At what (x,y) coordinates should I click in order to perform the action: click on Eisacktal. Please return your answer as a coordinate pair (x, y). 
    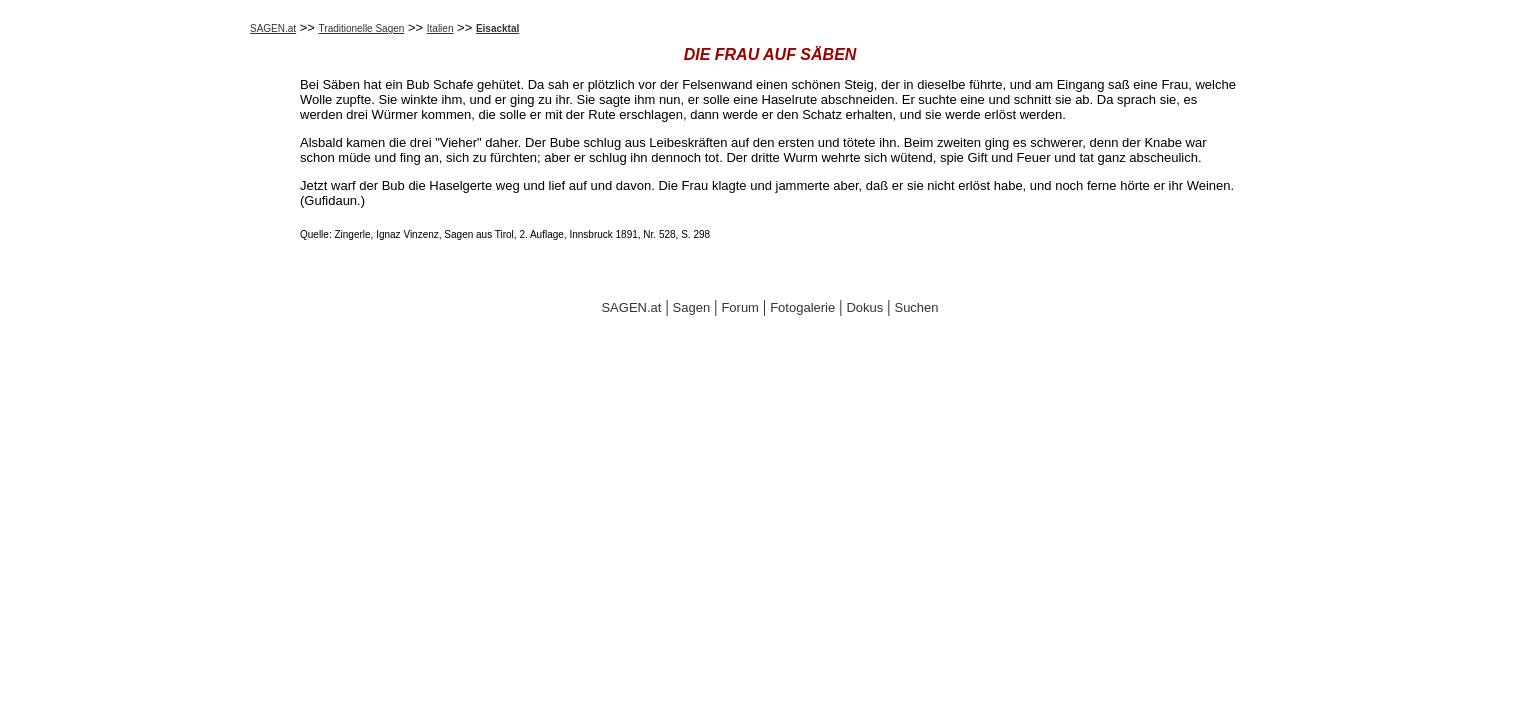
    Looking at the image, I should click on (497, 28).